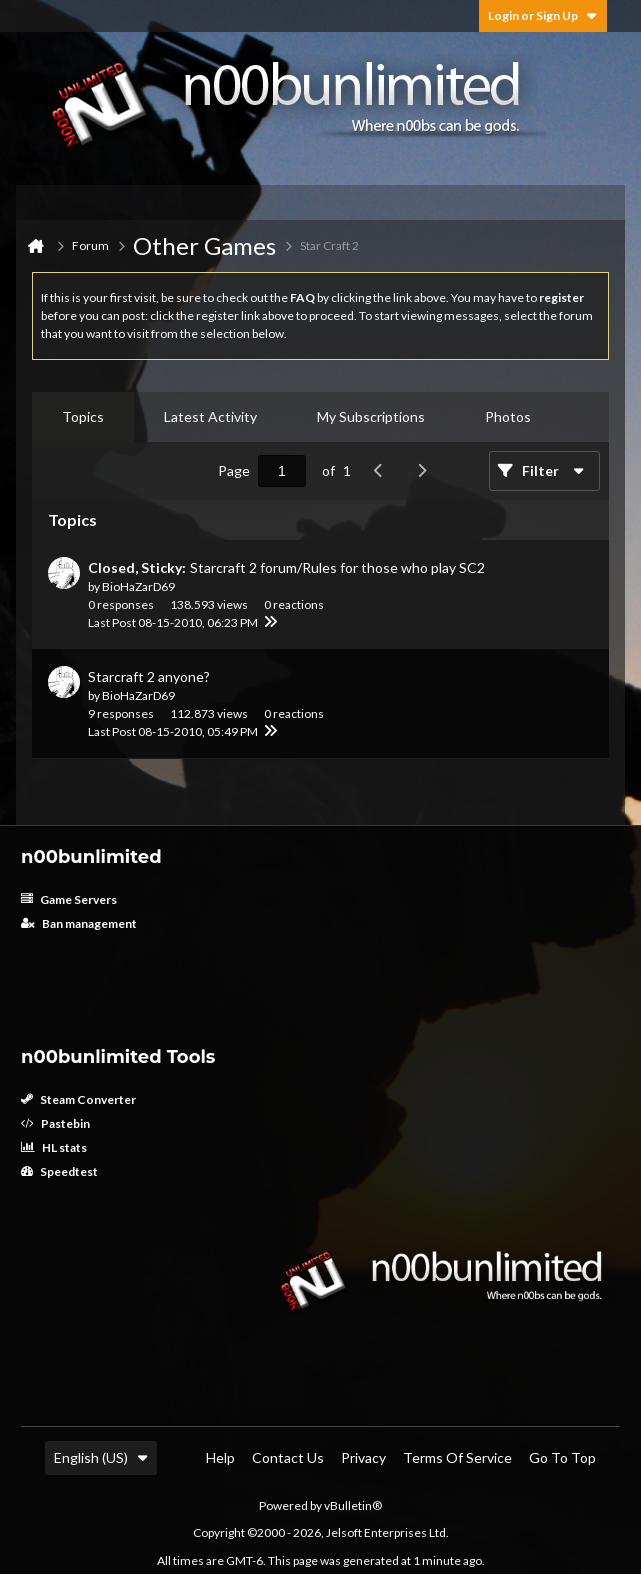 Image resolution: width=641 pixels, height=1574 pixels. I want to click on Help, so click(220, 1457).